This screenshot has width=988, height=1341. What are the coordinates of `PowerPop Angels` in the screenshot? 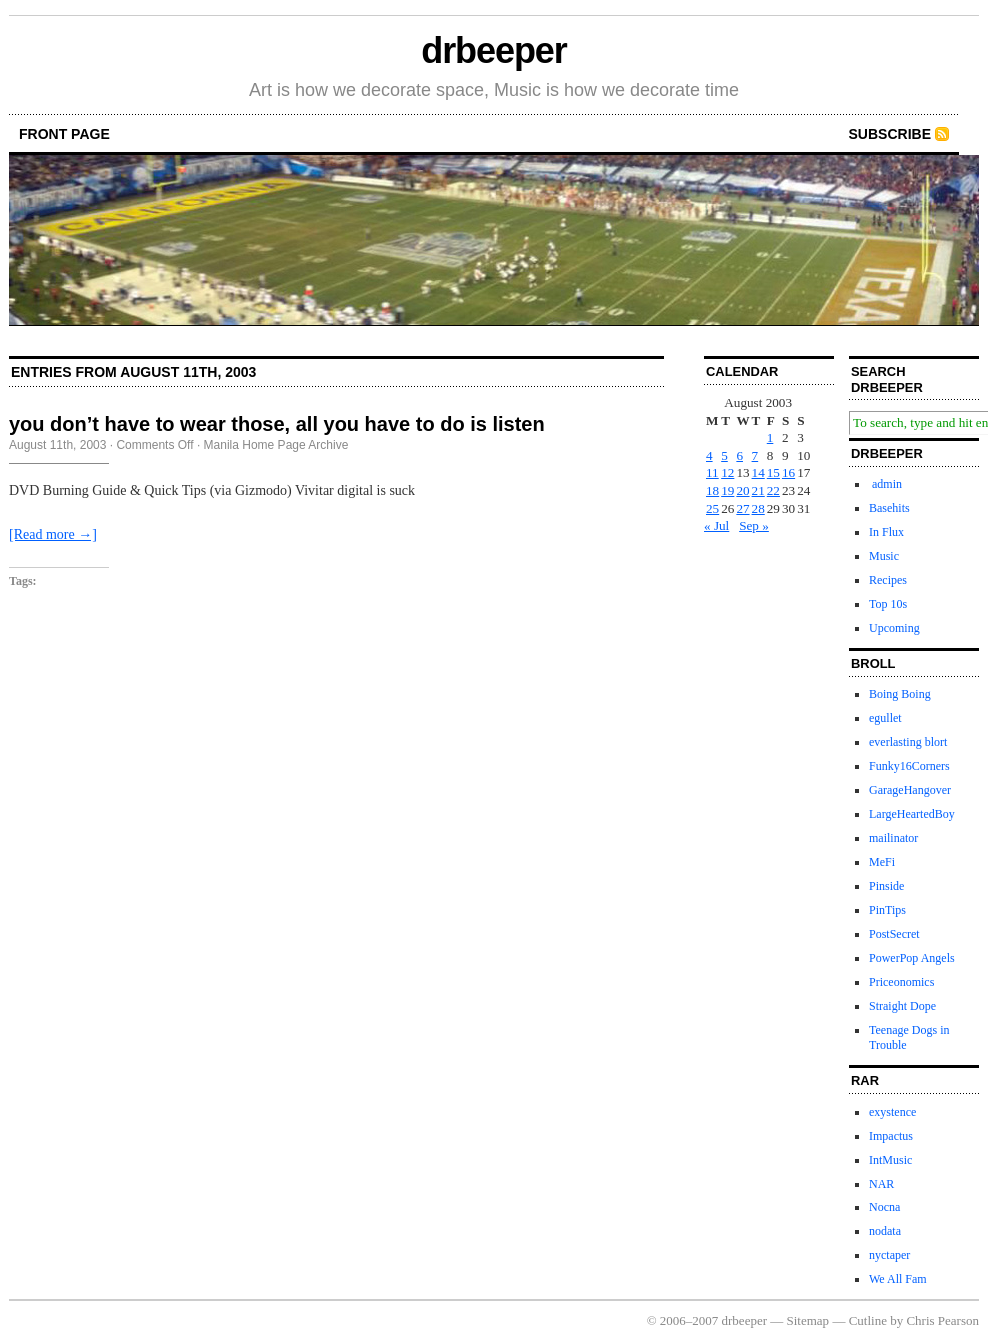 It's located at (912, 958).